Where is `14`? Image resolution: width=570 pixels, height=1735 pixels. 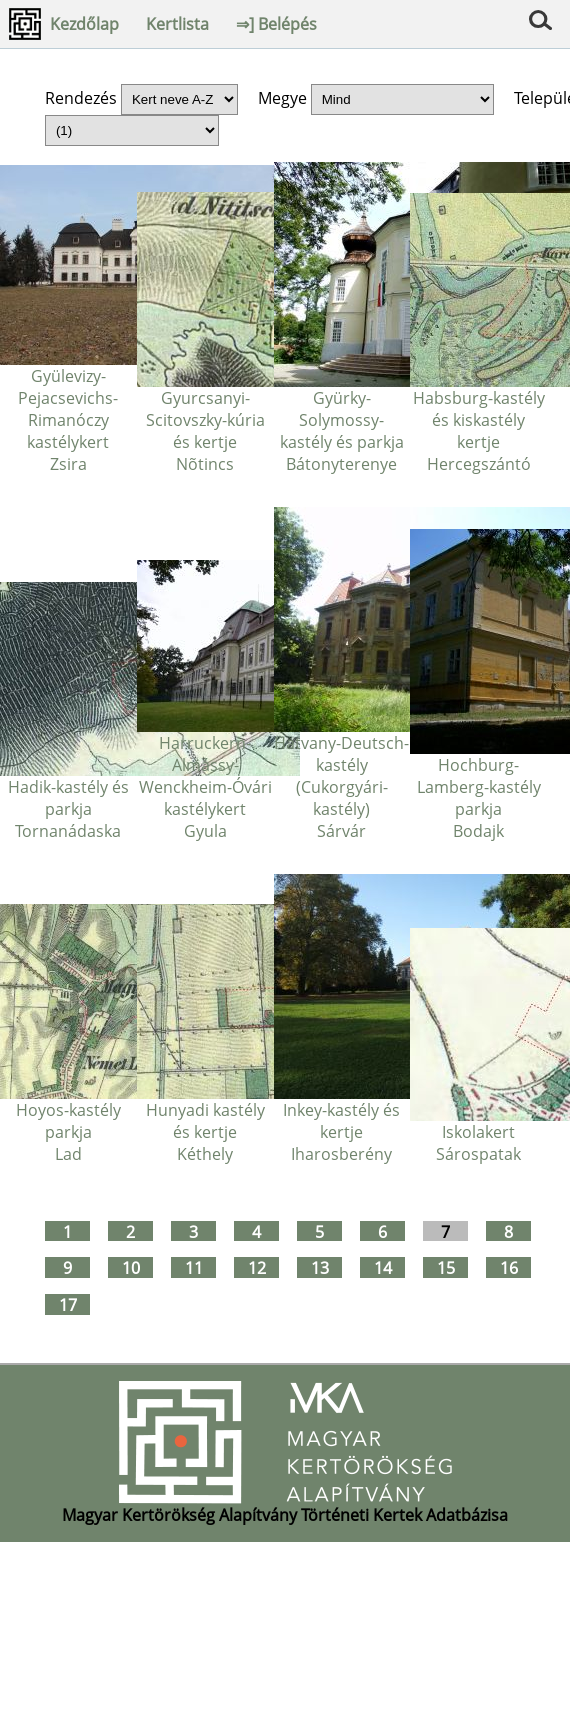
14 is located at coordinates (383, 1267).